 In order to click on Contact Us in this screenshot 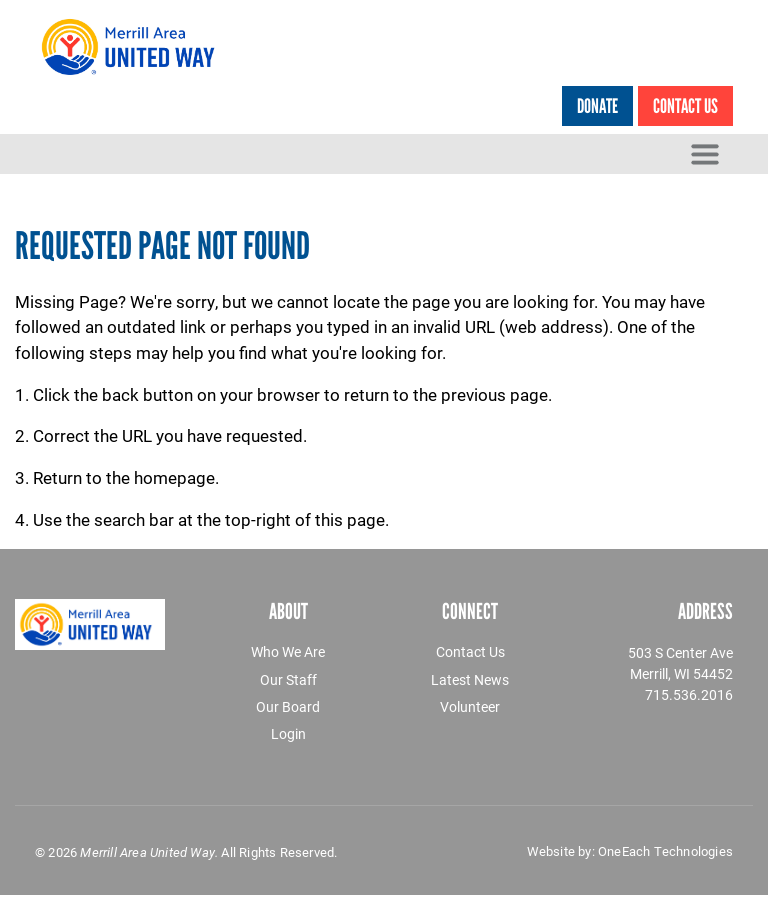, I will do `click(685, 106)`.